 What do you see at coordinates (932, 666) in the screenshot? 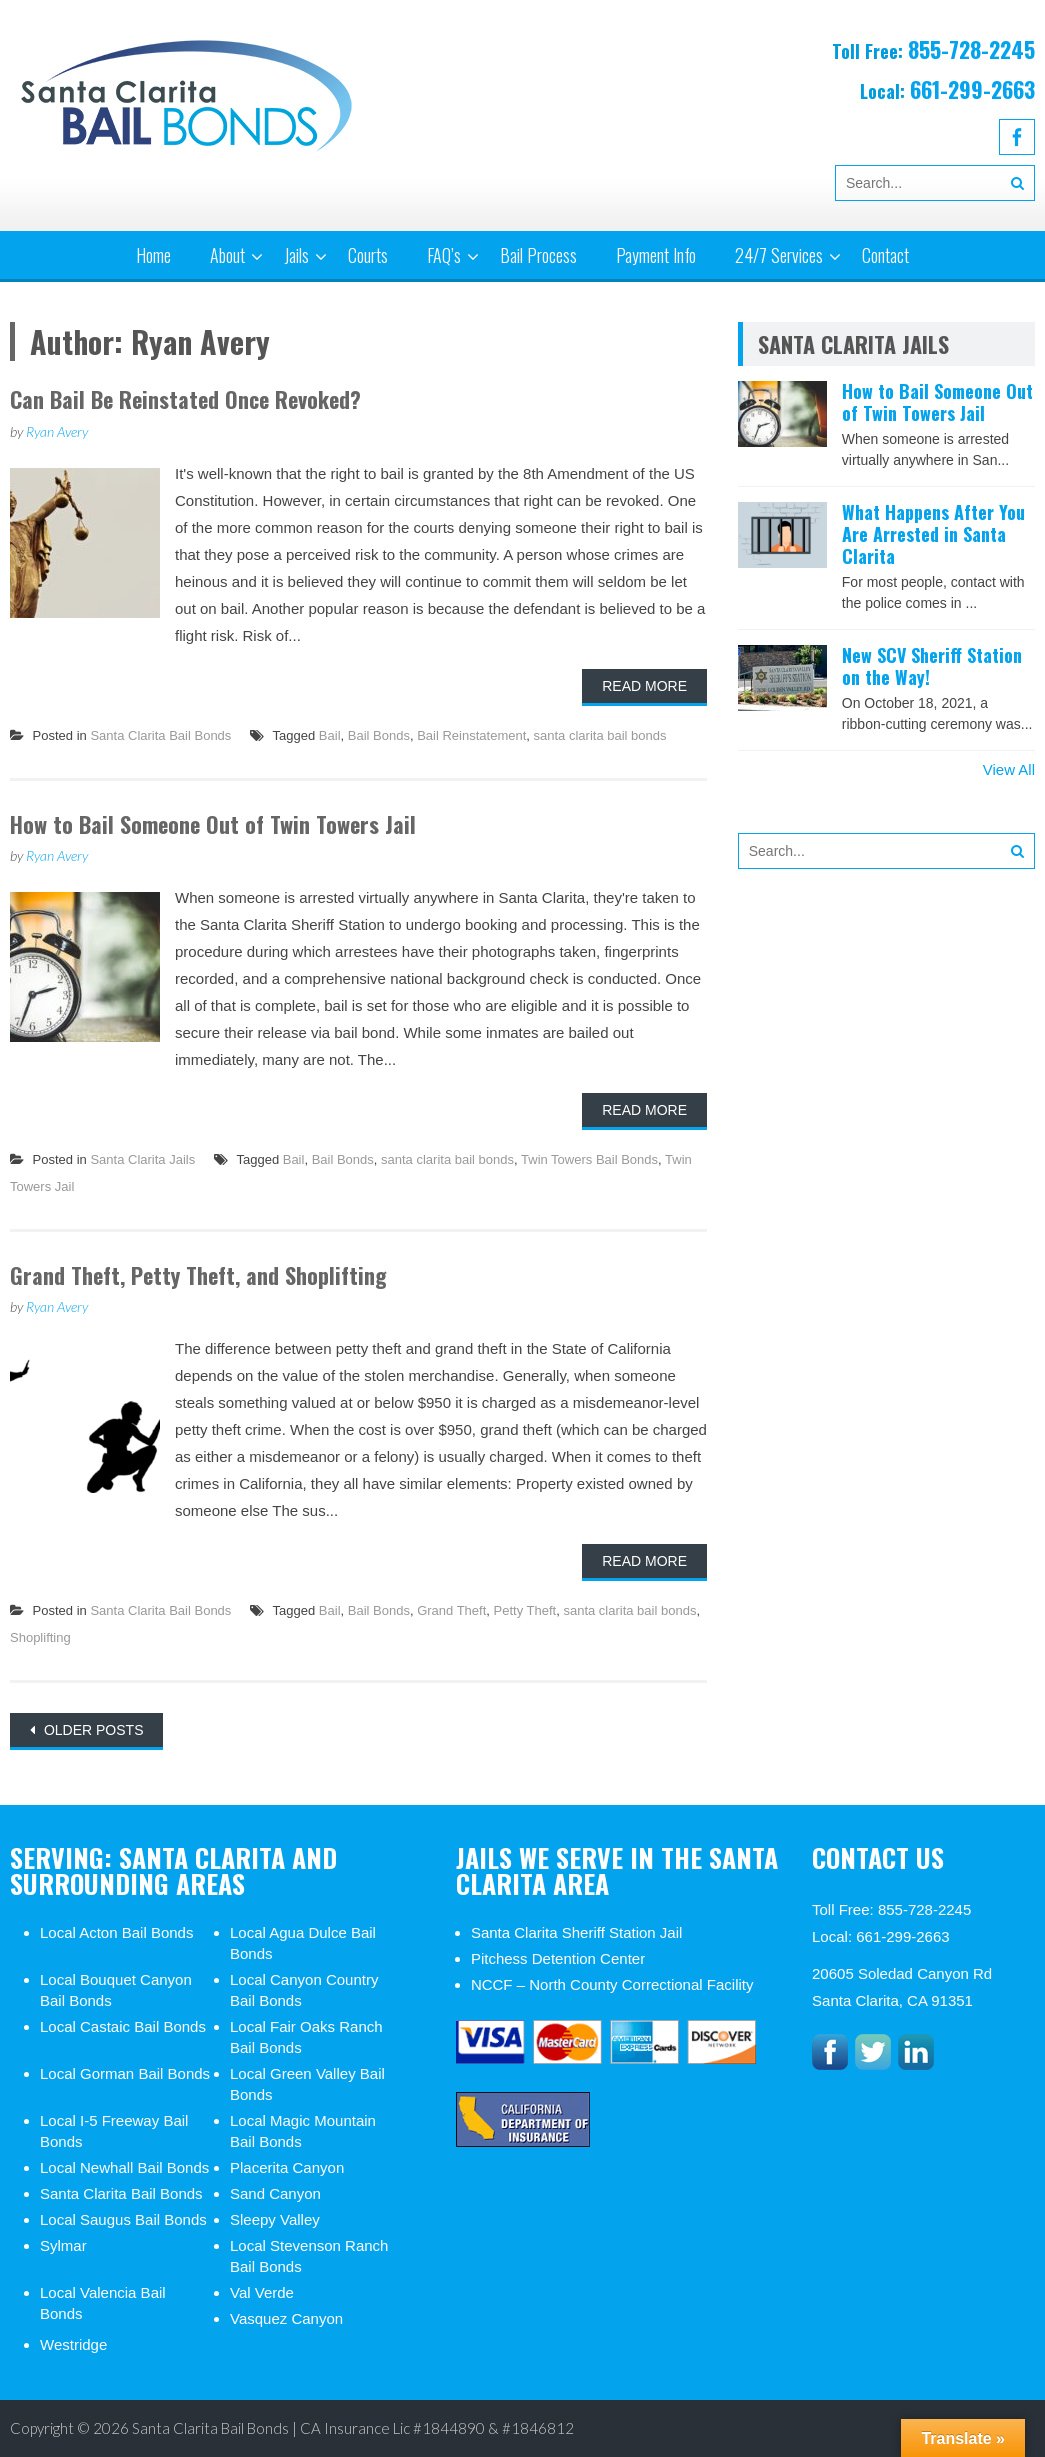
I see `New SCV Sheriff Station on the Way!` at bounding box center [932, 666].